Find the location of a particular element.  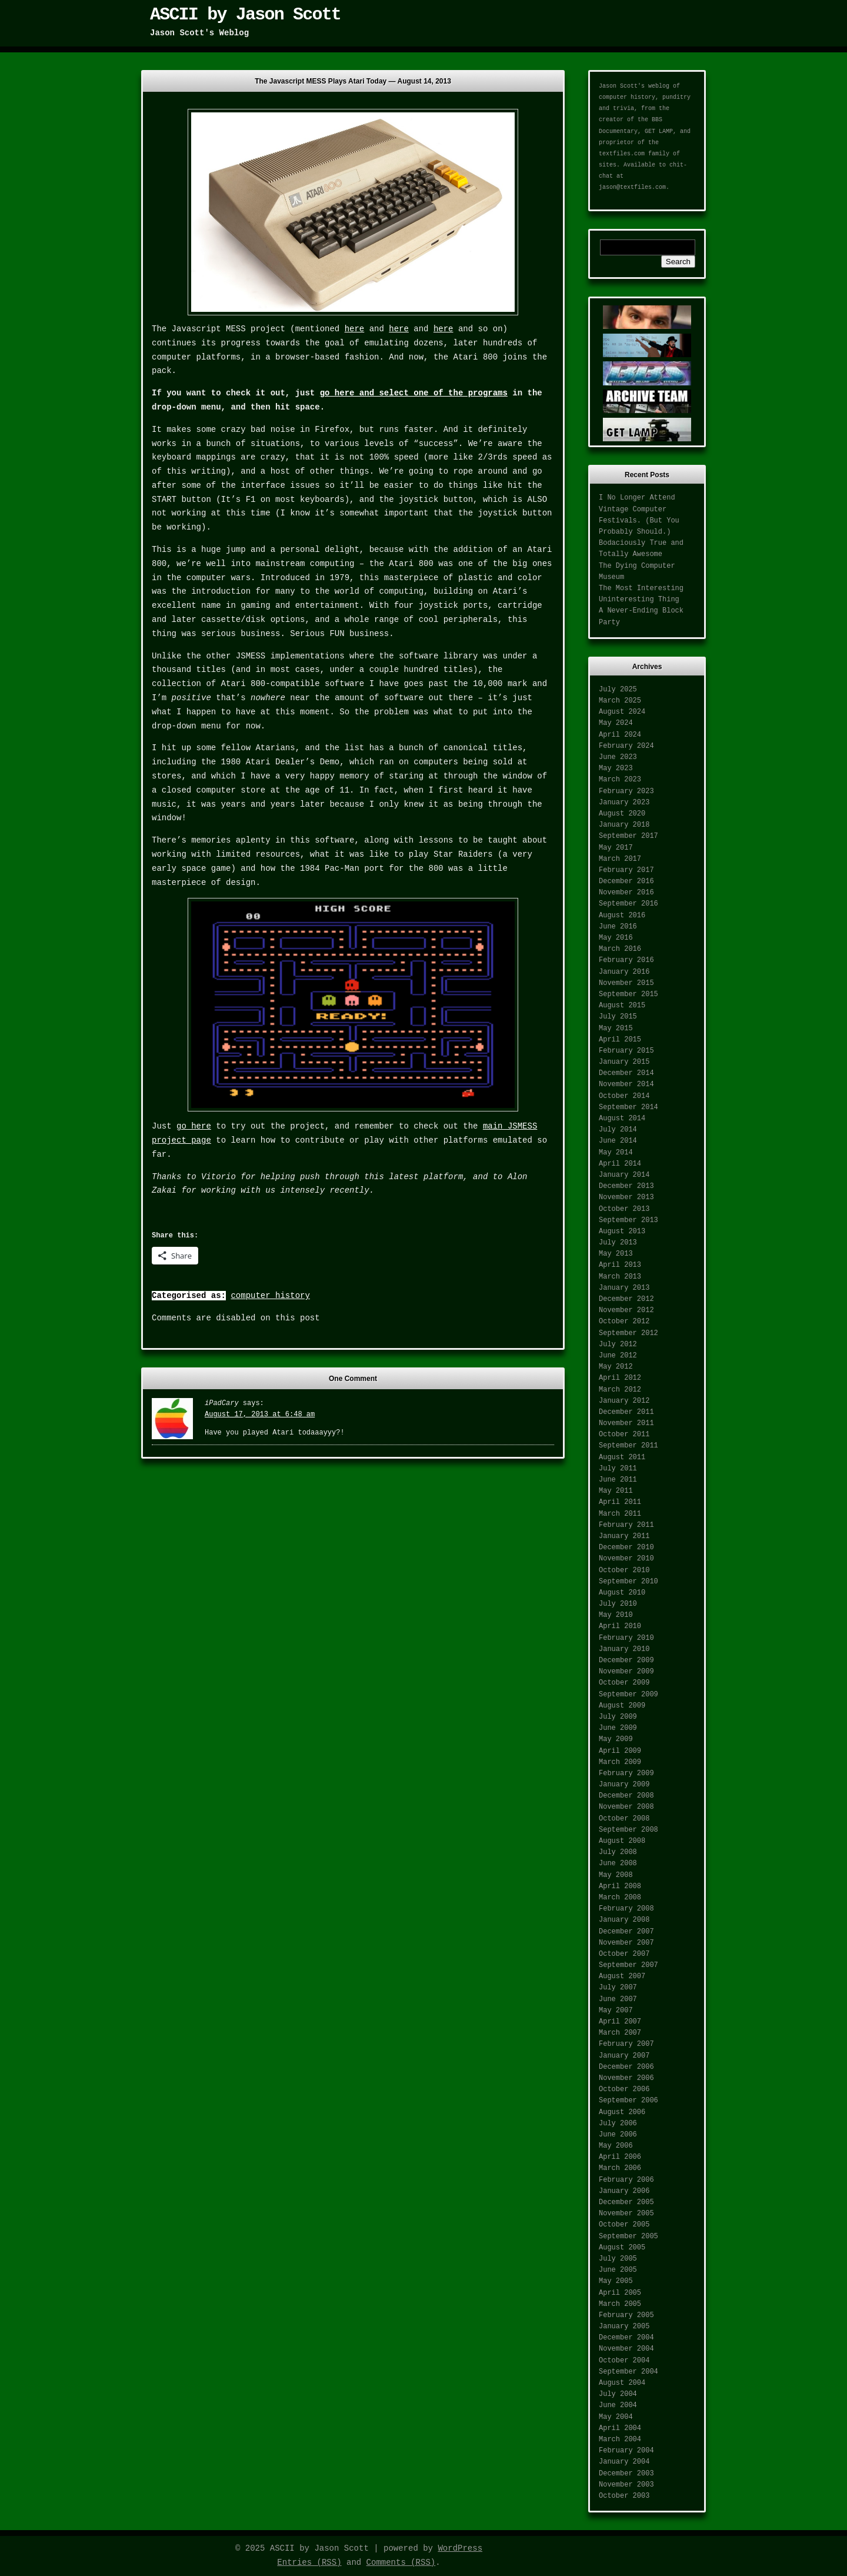

December 2014 is located at coordinates (626, 1073).